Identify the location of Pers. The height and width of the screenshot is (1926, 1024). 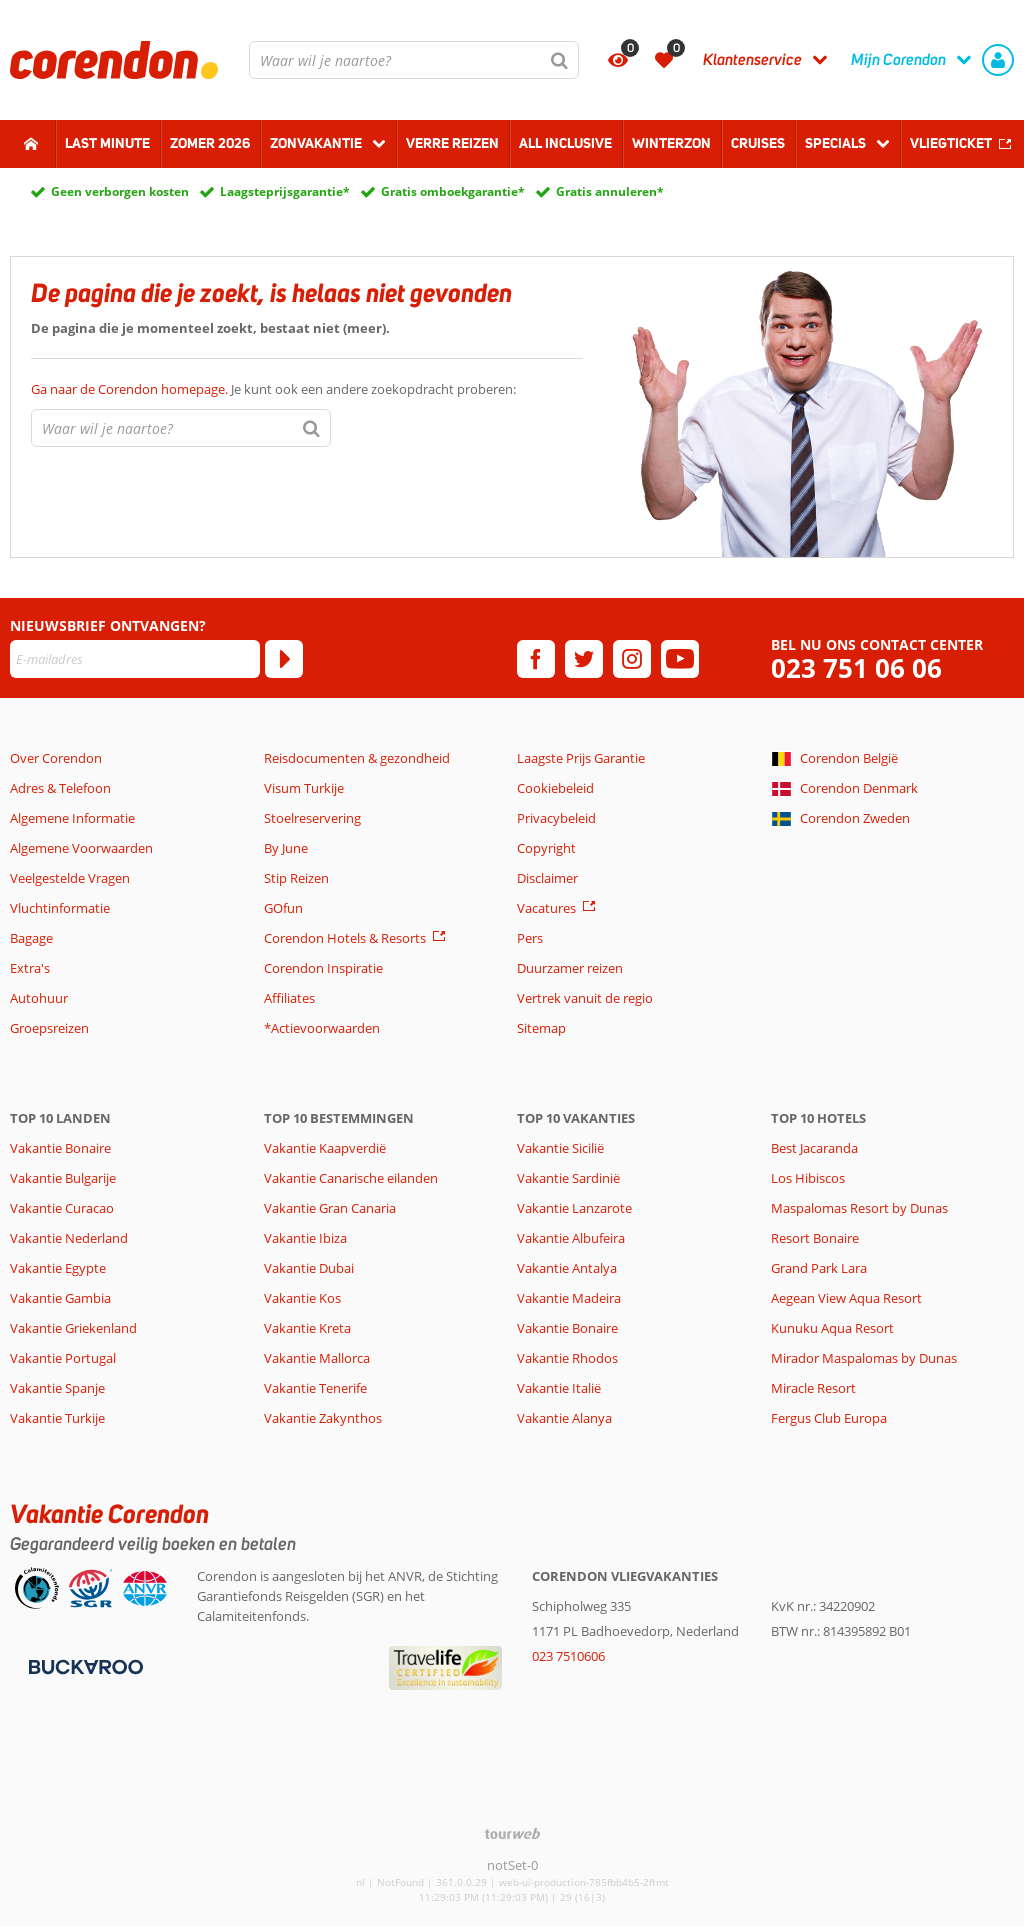
(530, 938).